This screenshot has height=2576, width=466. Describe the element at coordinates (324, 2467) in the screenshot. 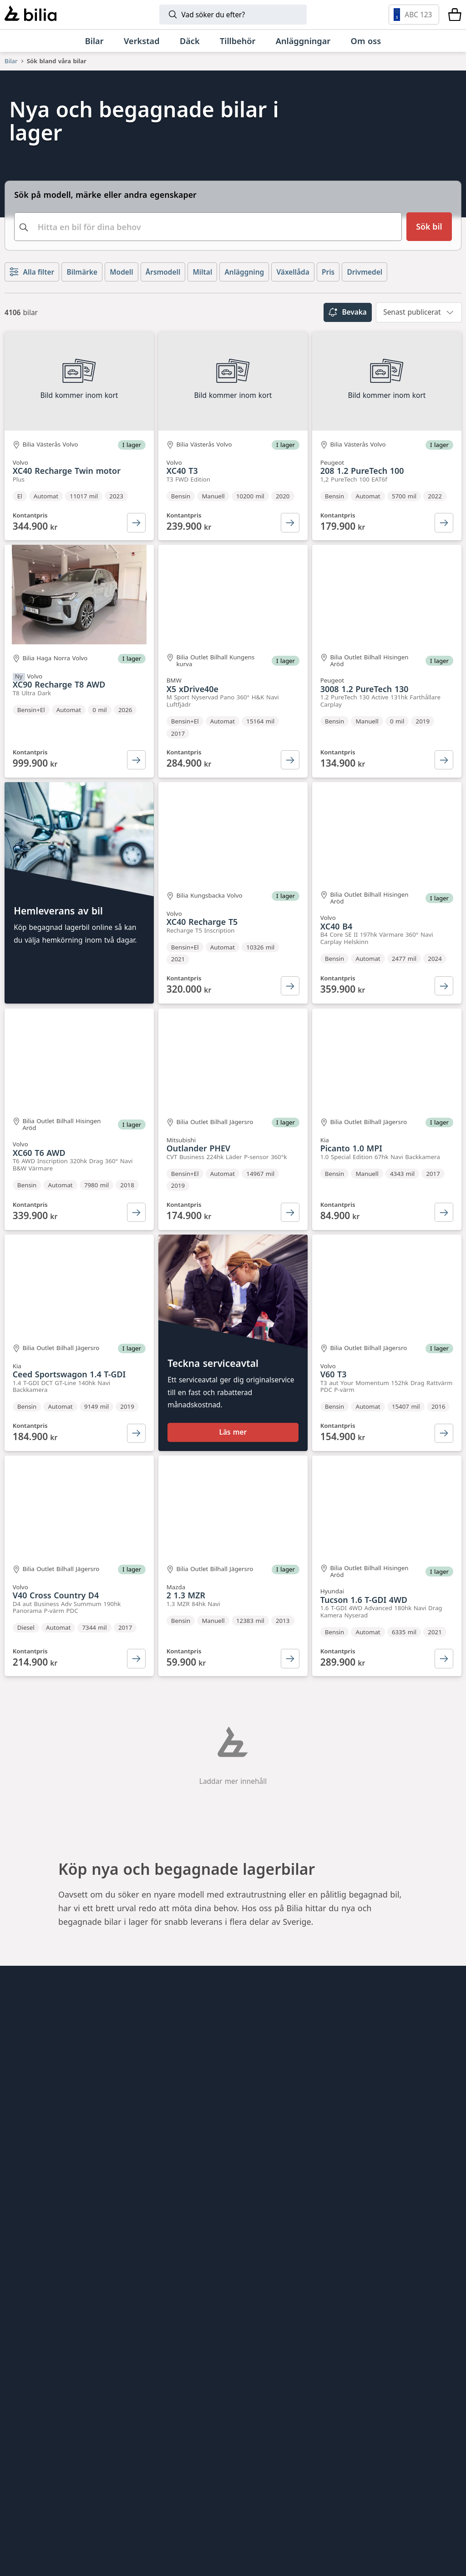

I see `[SEAT]` at that location.